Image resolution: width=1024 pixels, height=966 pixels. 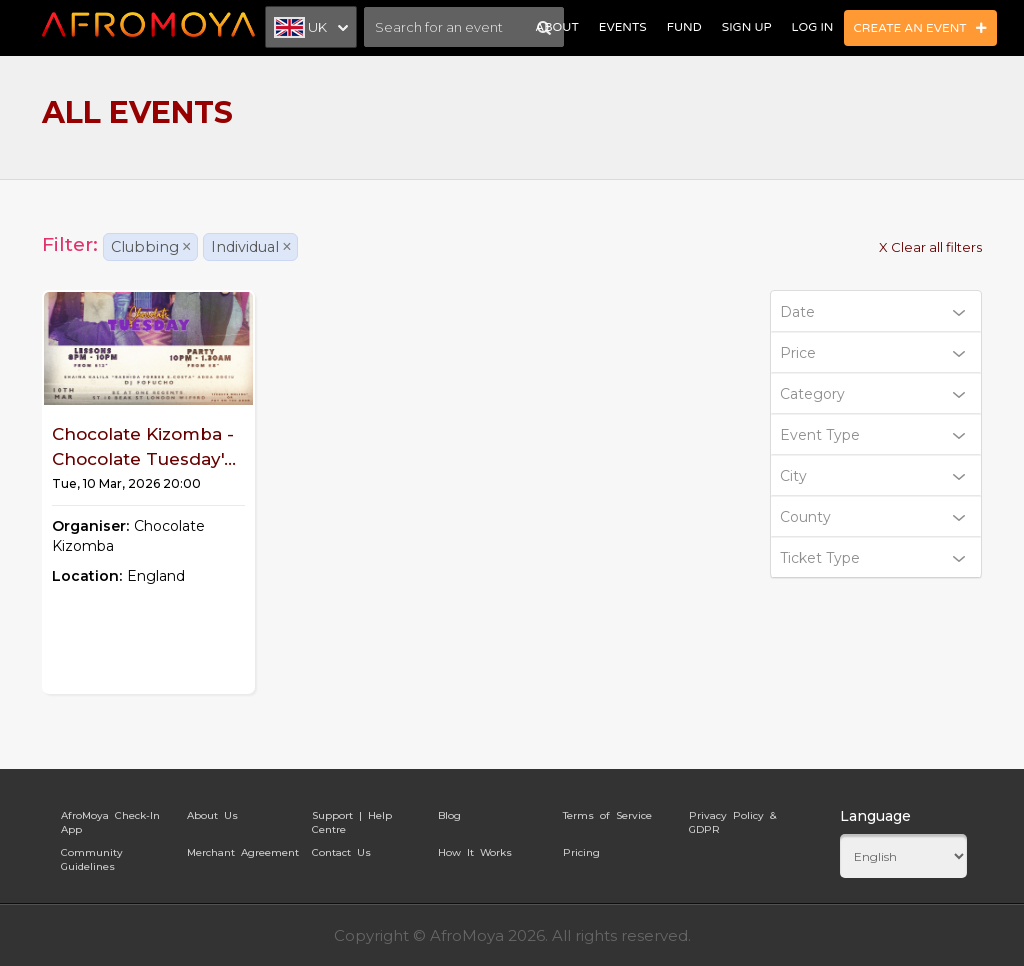 I want to click on How It Works, so click(x=475, y=852).